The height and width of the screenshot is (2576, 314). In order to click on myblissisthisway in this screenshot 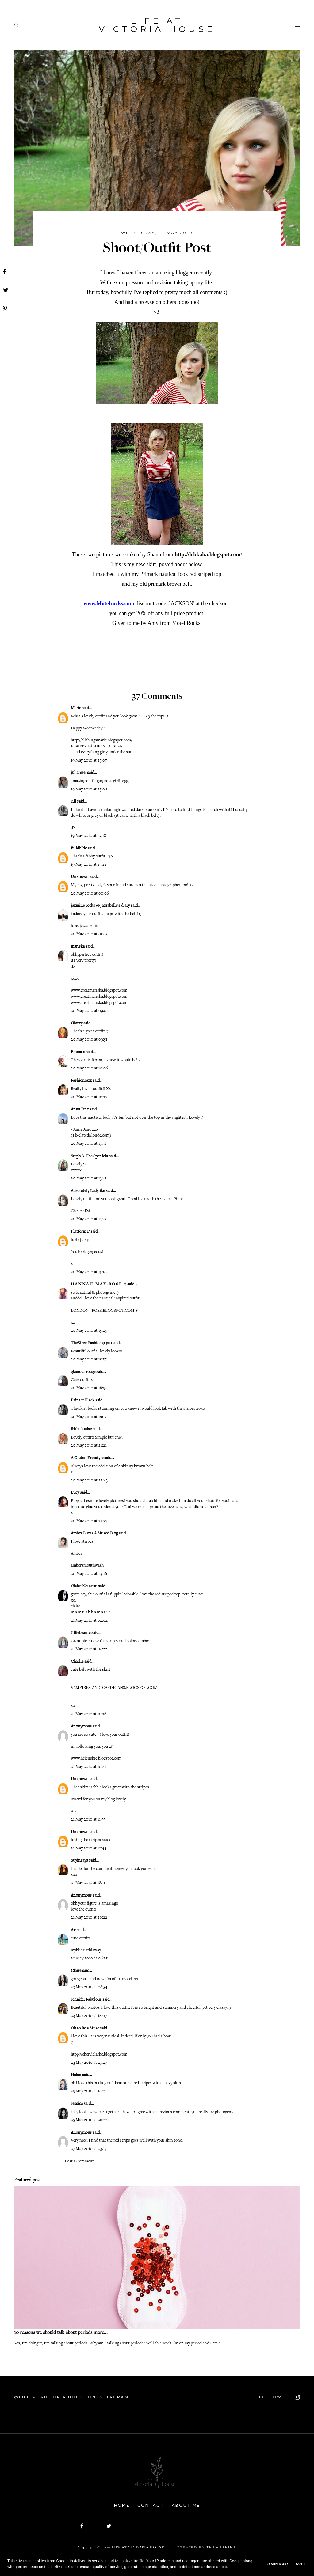, I will do `click(86, 1950)`.